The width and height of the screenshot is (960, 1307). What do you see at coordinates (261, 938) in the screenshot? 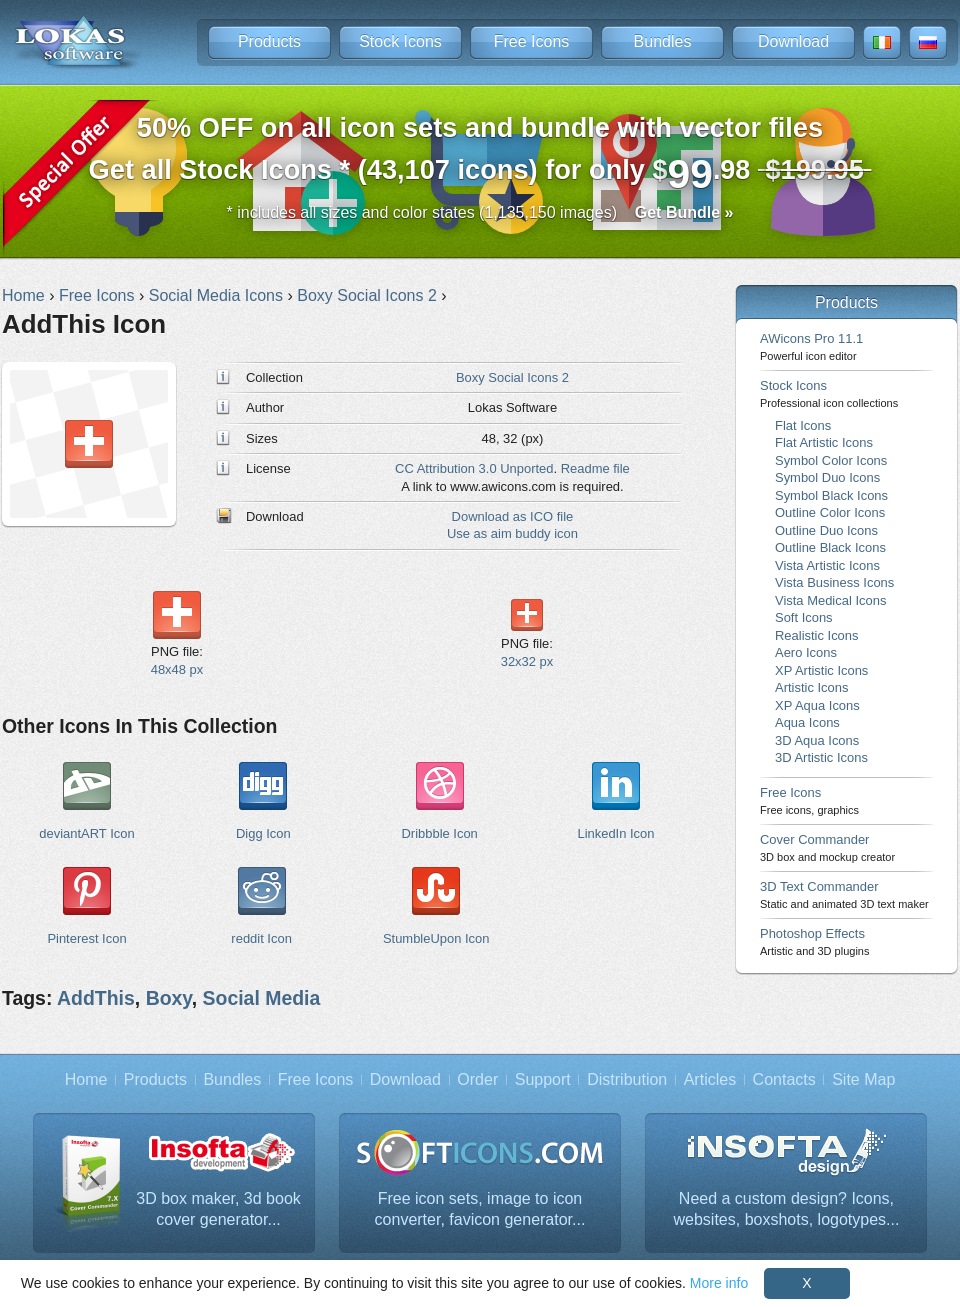
I see `reddit Icon` at bounding box center [261, 938].